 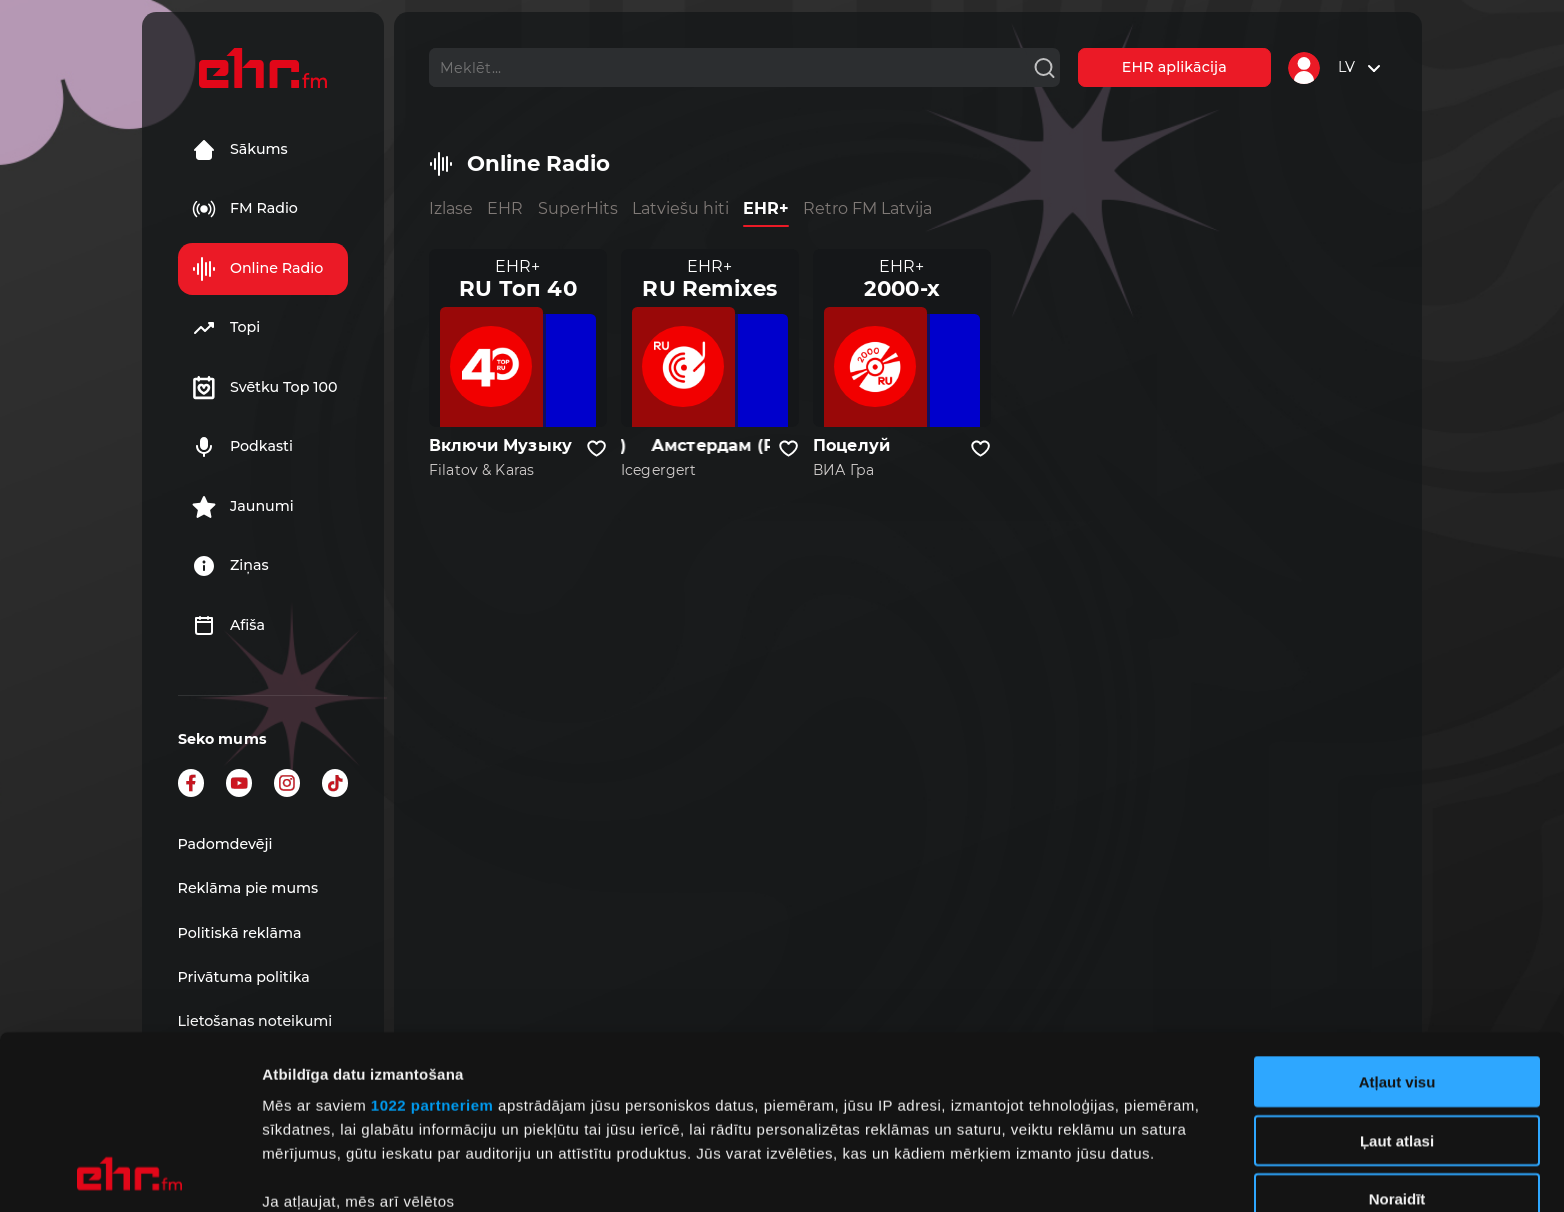 I want to click on Topi, so click(x=226, y=328).